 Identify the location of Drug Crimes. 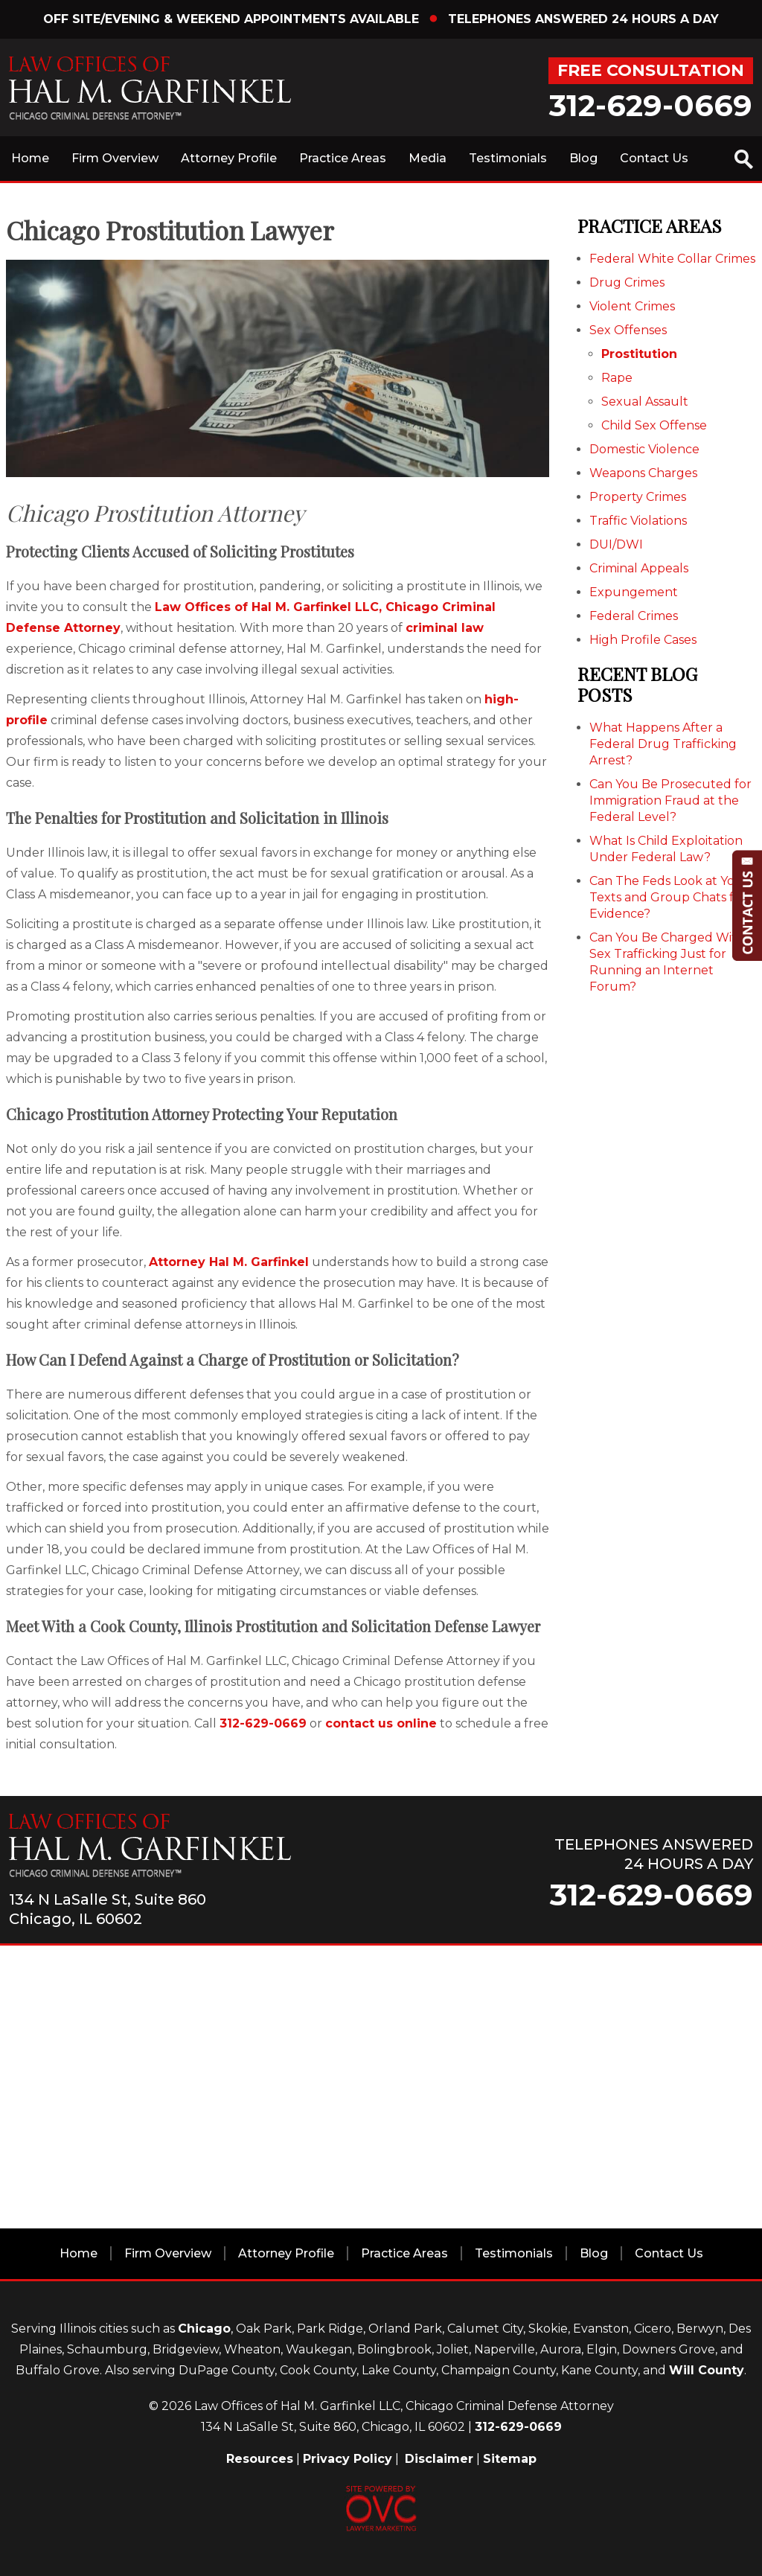
(627, 282).